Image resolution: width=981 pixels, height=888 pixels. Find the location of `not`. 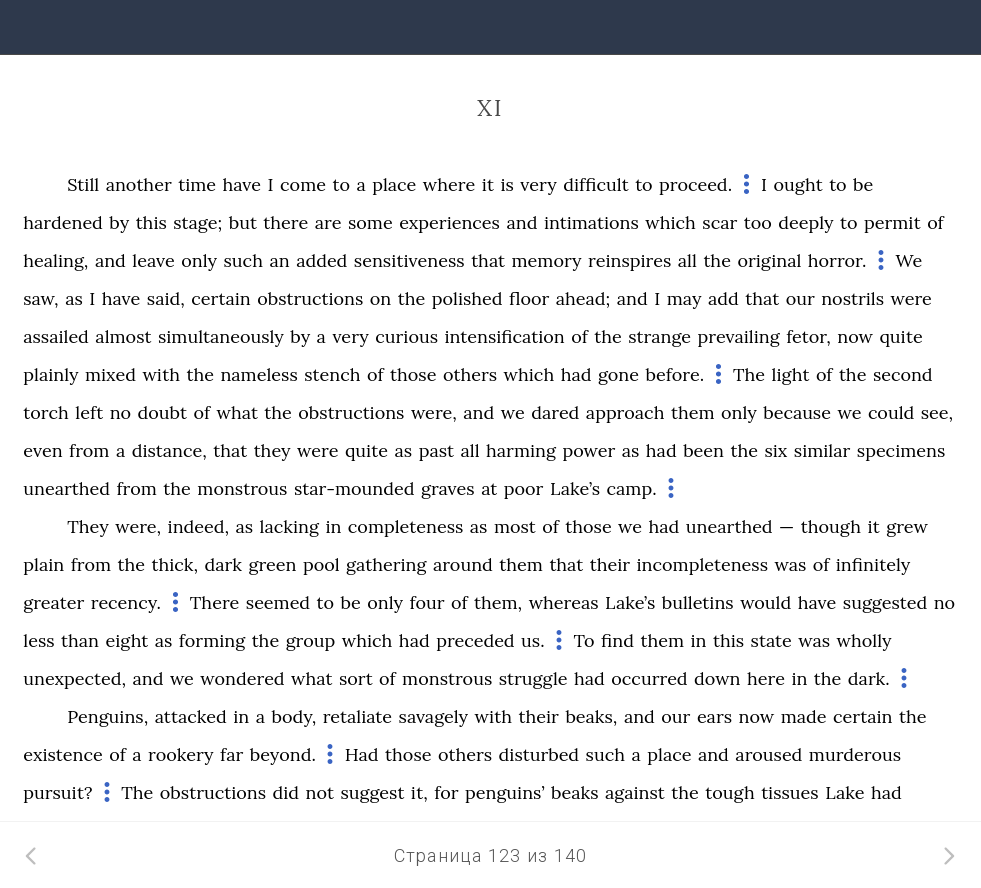

not is located at coordinates (320, 792).